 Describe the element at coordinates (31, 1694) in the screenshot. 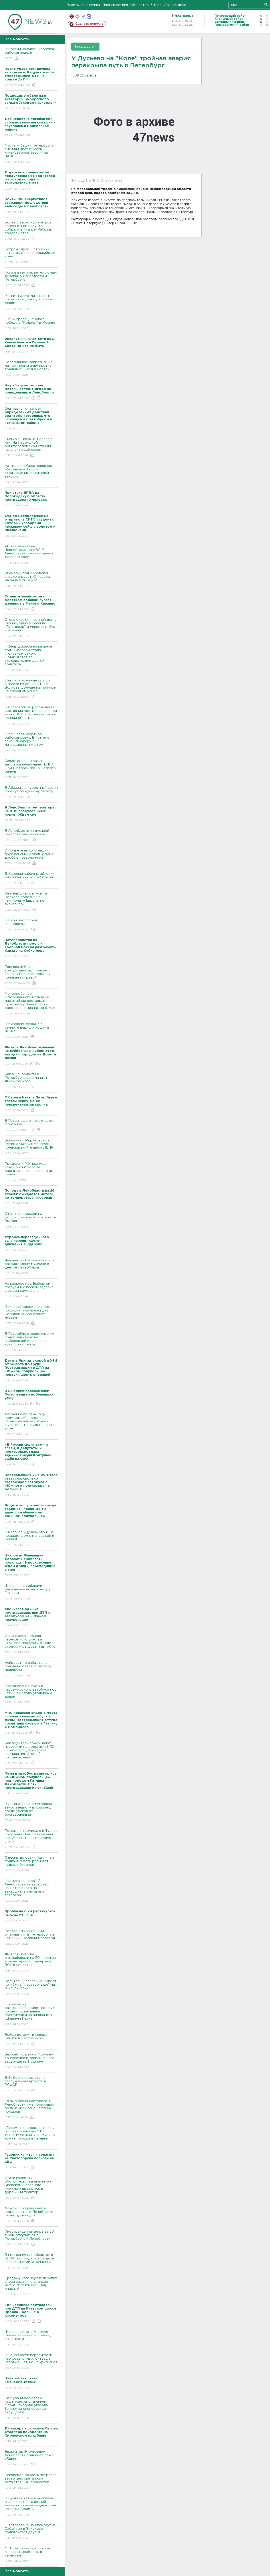

I see `Столкновение фуры и пассажирского автобуса под Гатчиной стало уголовным делом` at that location.